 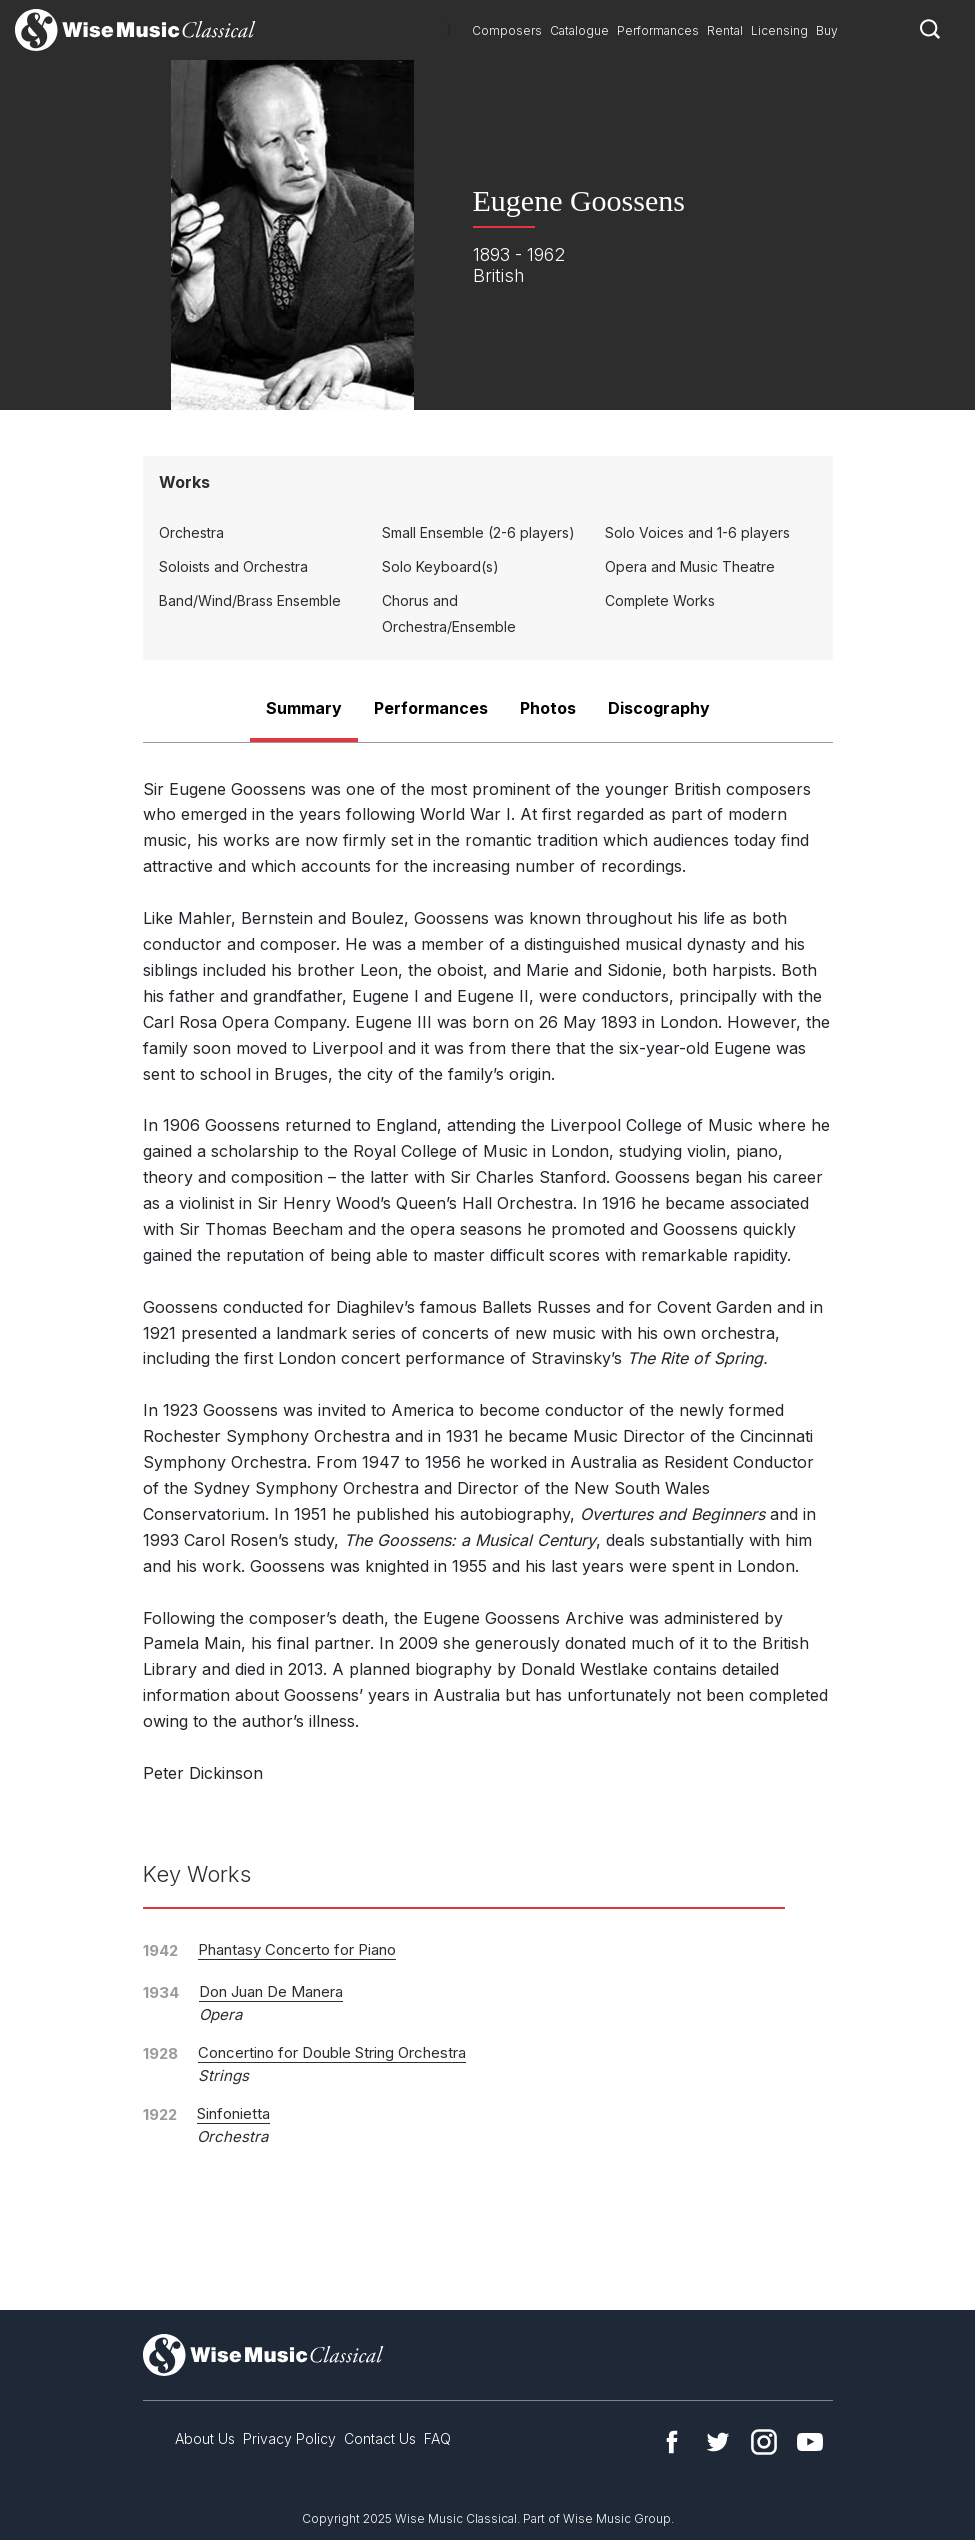 What do you see at coordinates (332, 2052) in the screenshot?
I see `Concertino for Double String Orchestra` at bounding box center [332, 2052].